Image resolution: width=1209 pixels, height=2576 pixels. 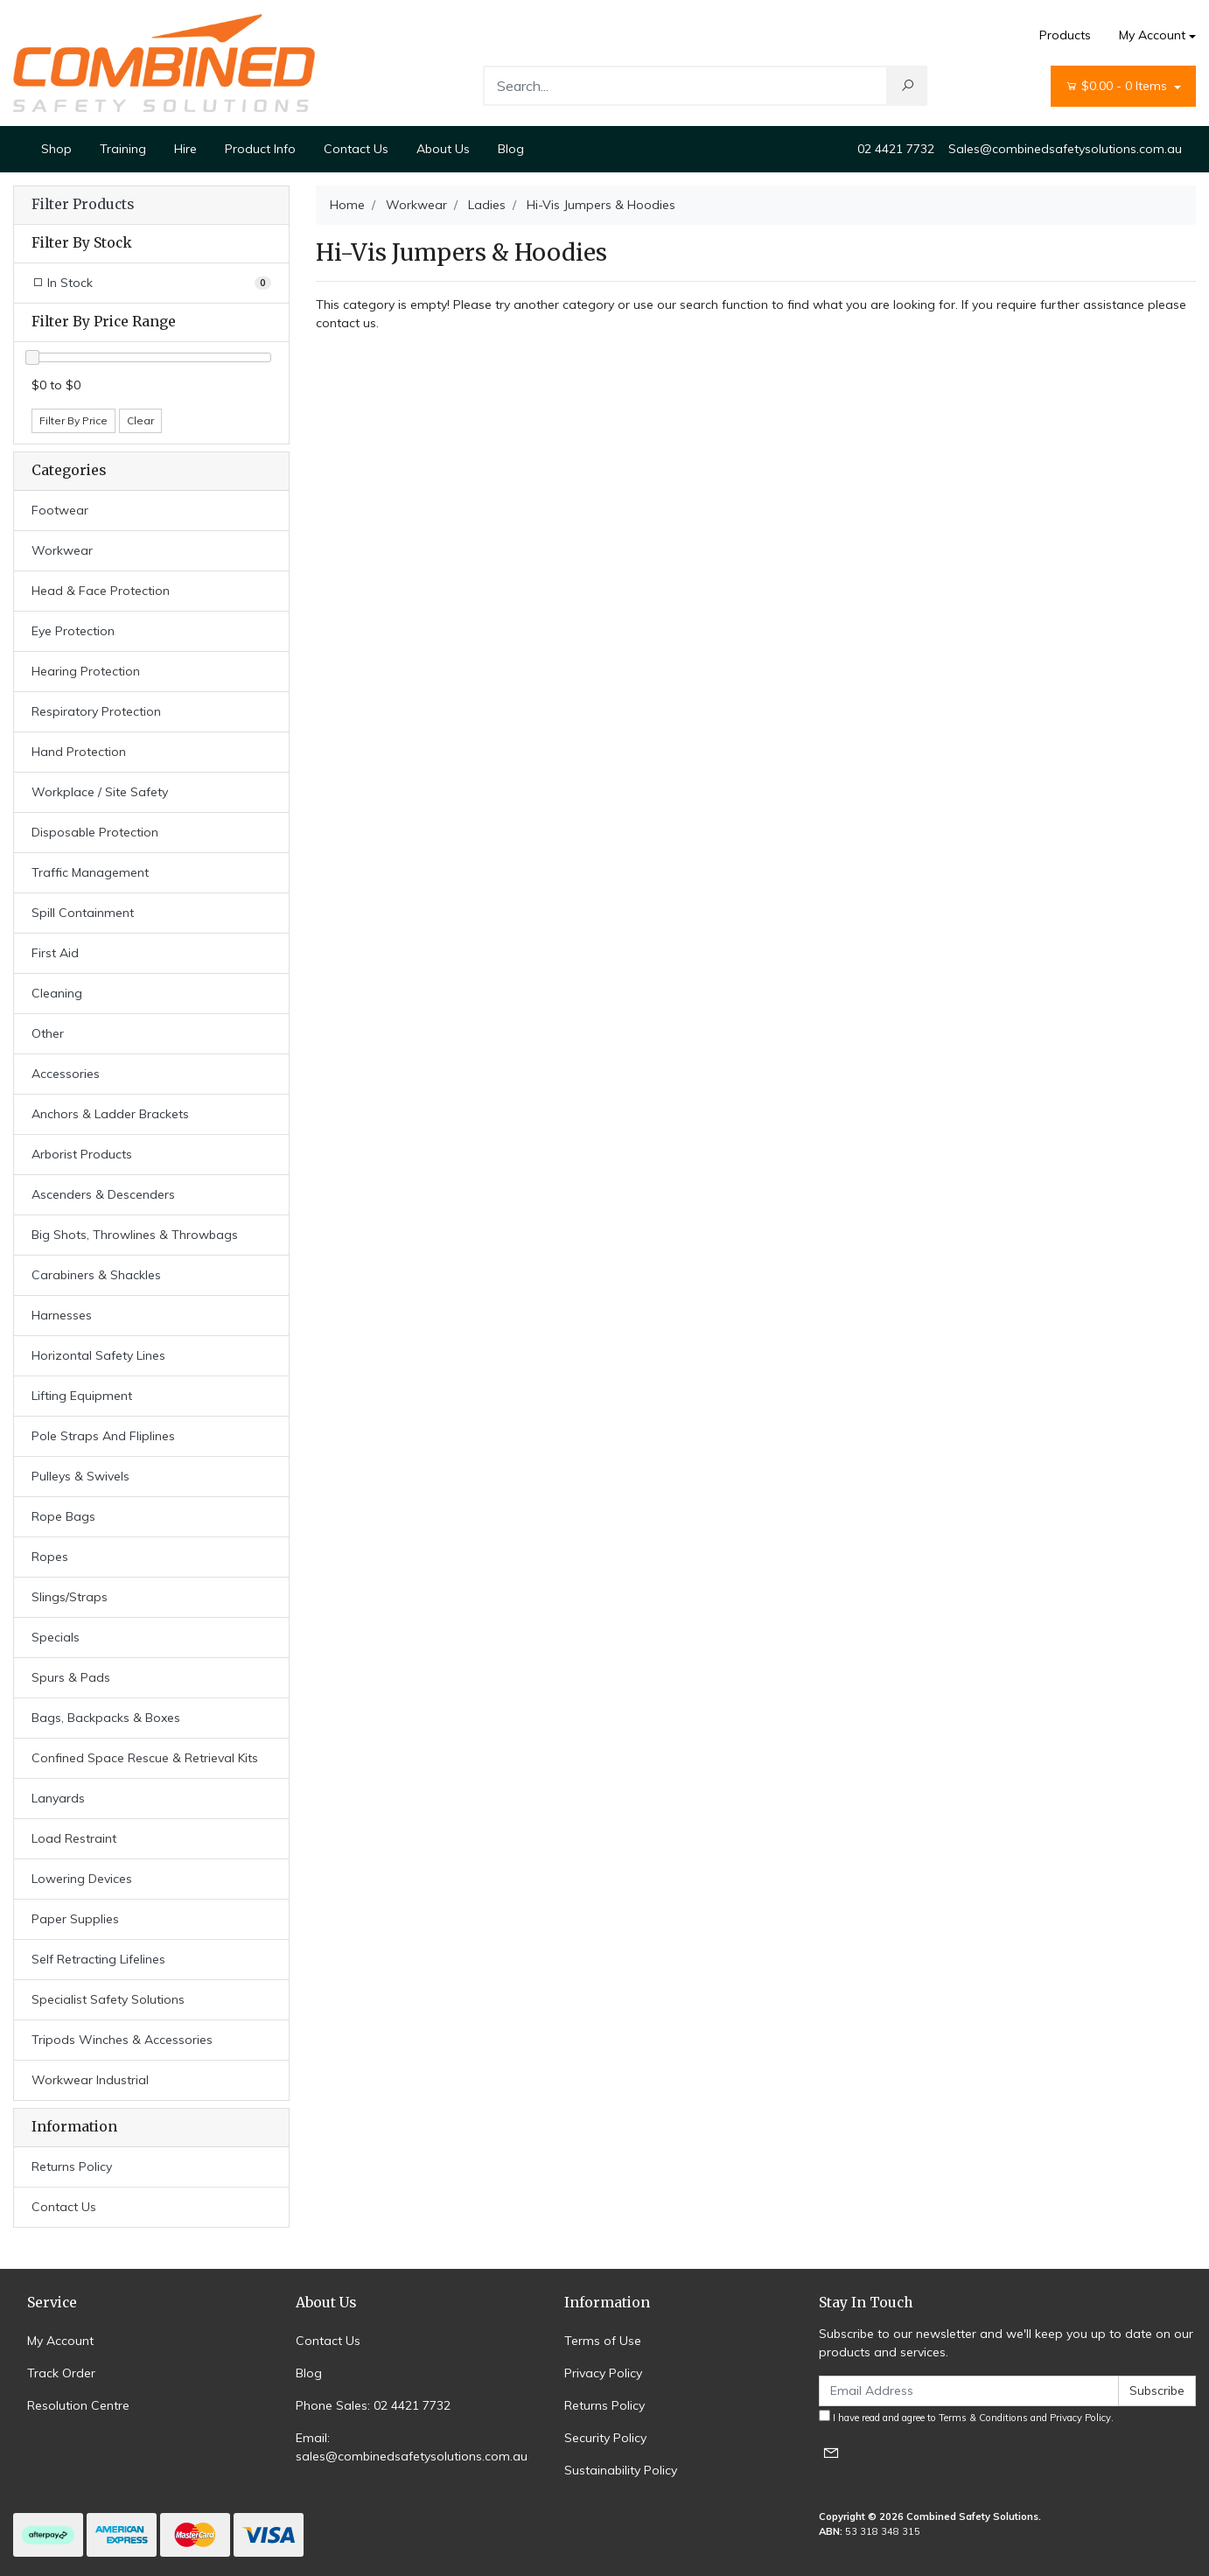 What do you see at coordinates (90, 2080) in the screenshot?
I see `Workwear Industrial` at bounding box center [90, 2080].